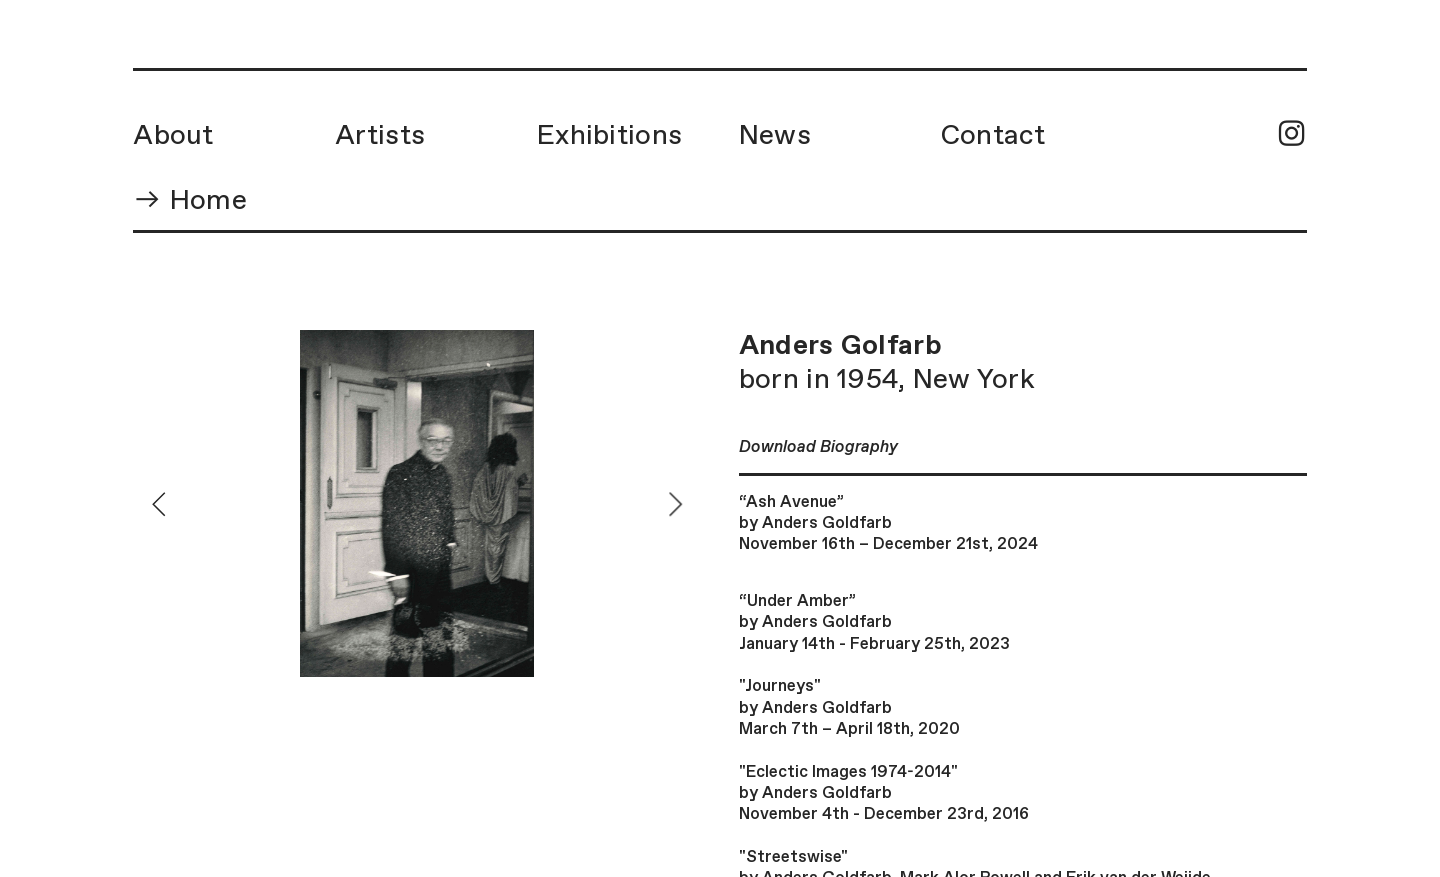 Image resolution: width=1440 pixels, height=877 pixels. What do you see at coordinates (874, 623) in the screenshot?
I see `“Under Amber”by Anders GoldfarbJanuary 14th - February 25th, 2023` at bounding box center [874, 623].